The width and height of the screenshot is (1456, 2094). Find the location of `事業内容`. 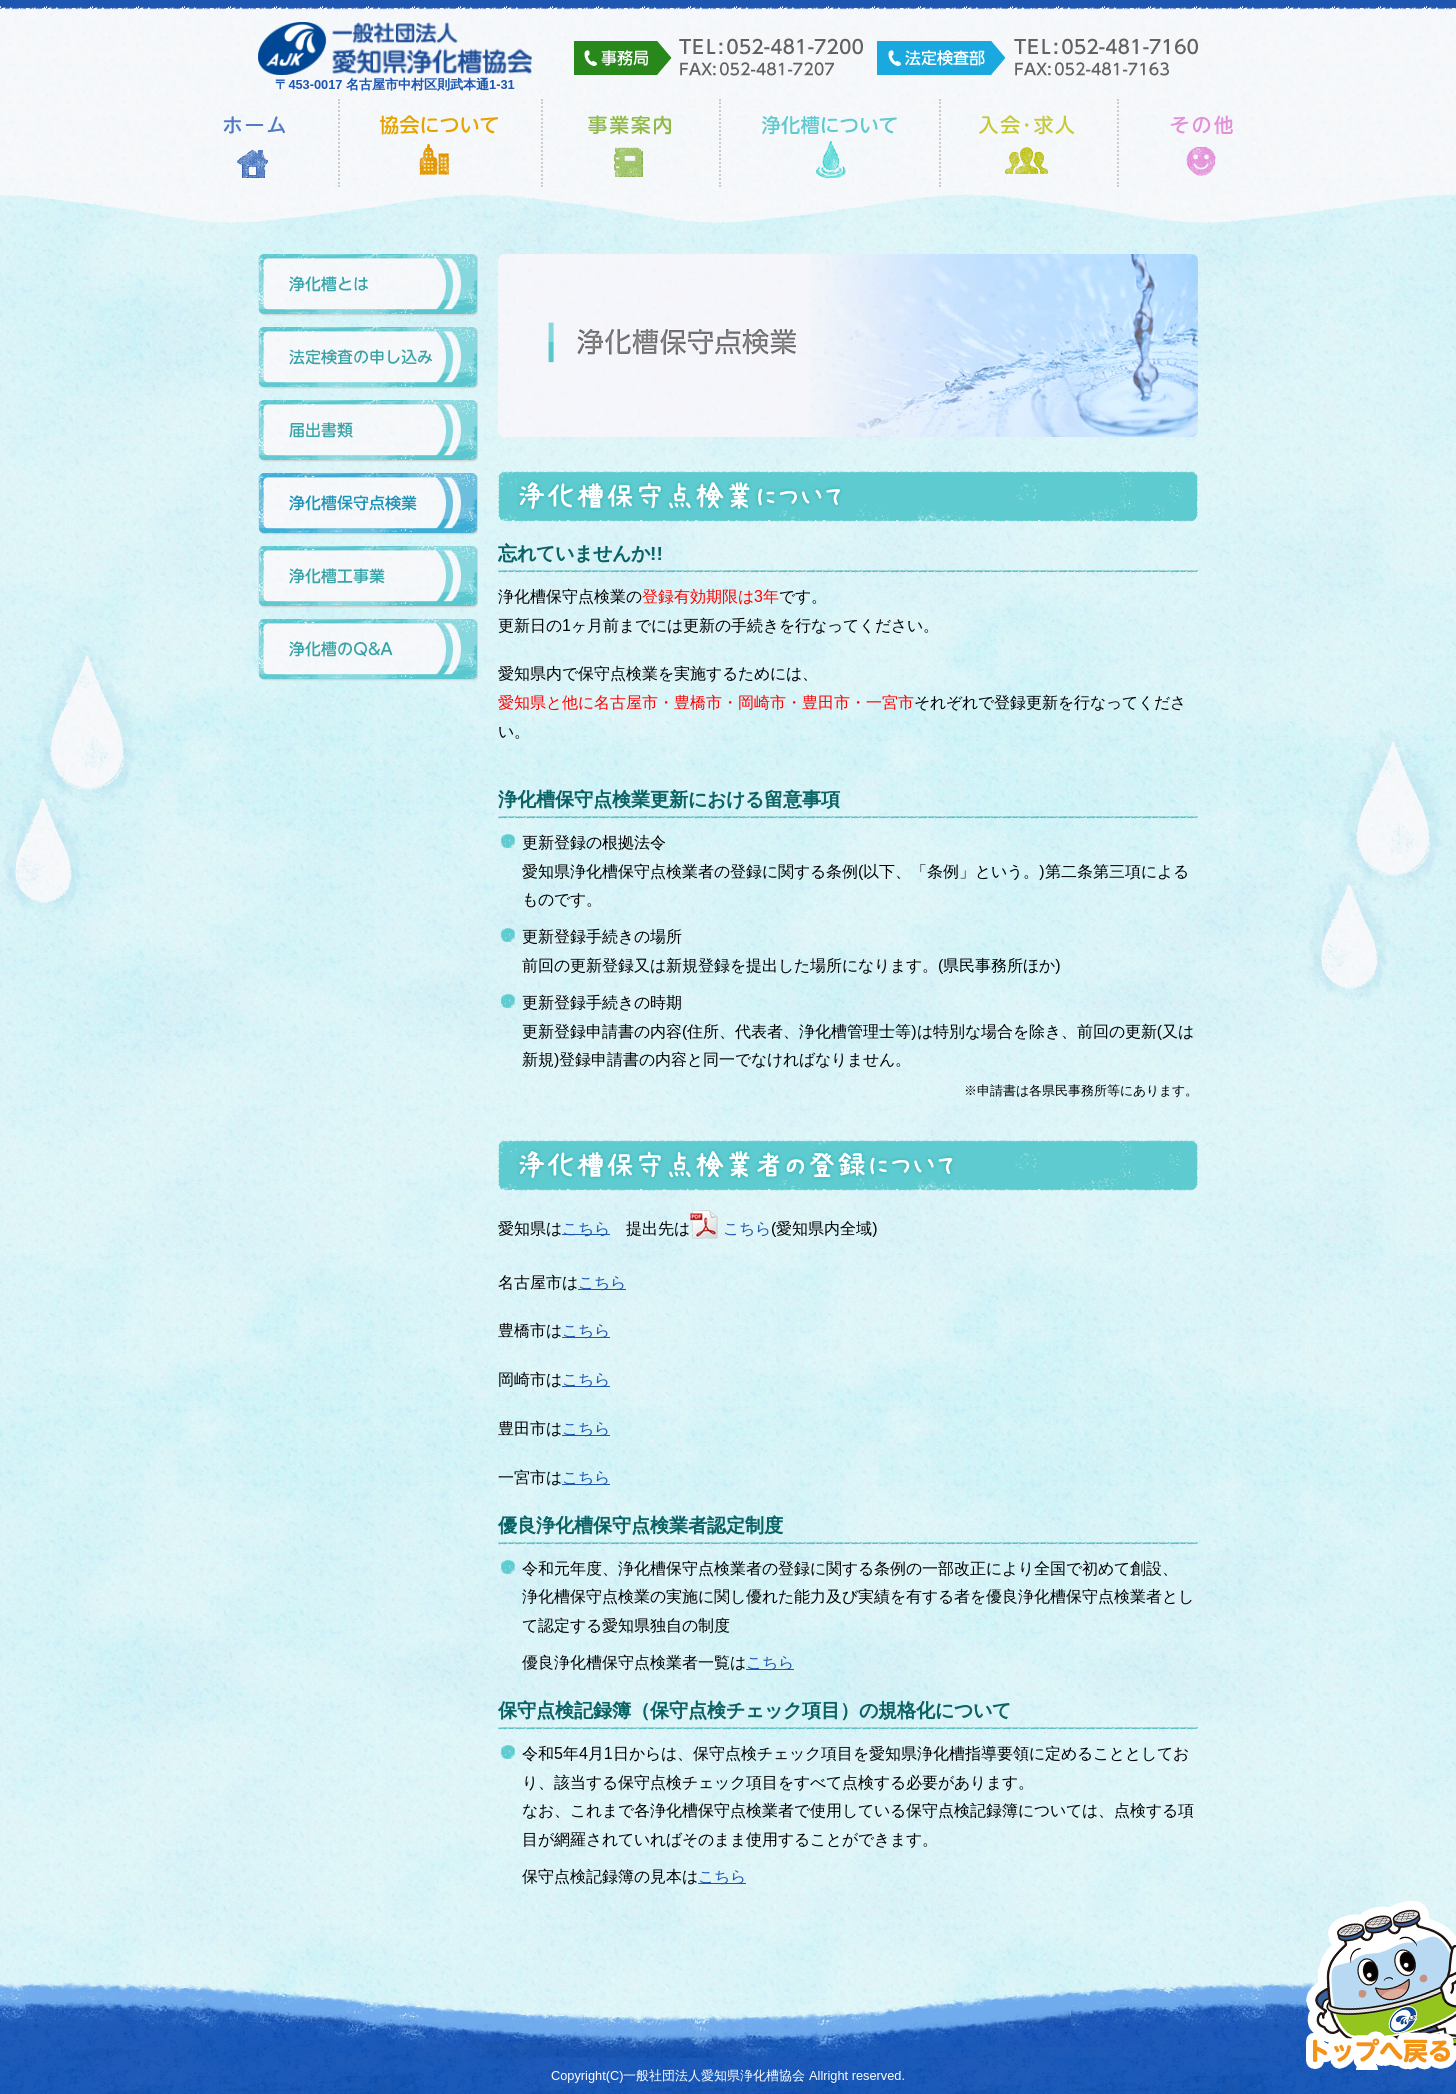

事業内容 is located at coordinates (631, 143).